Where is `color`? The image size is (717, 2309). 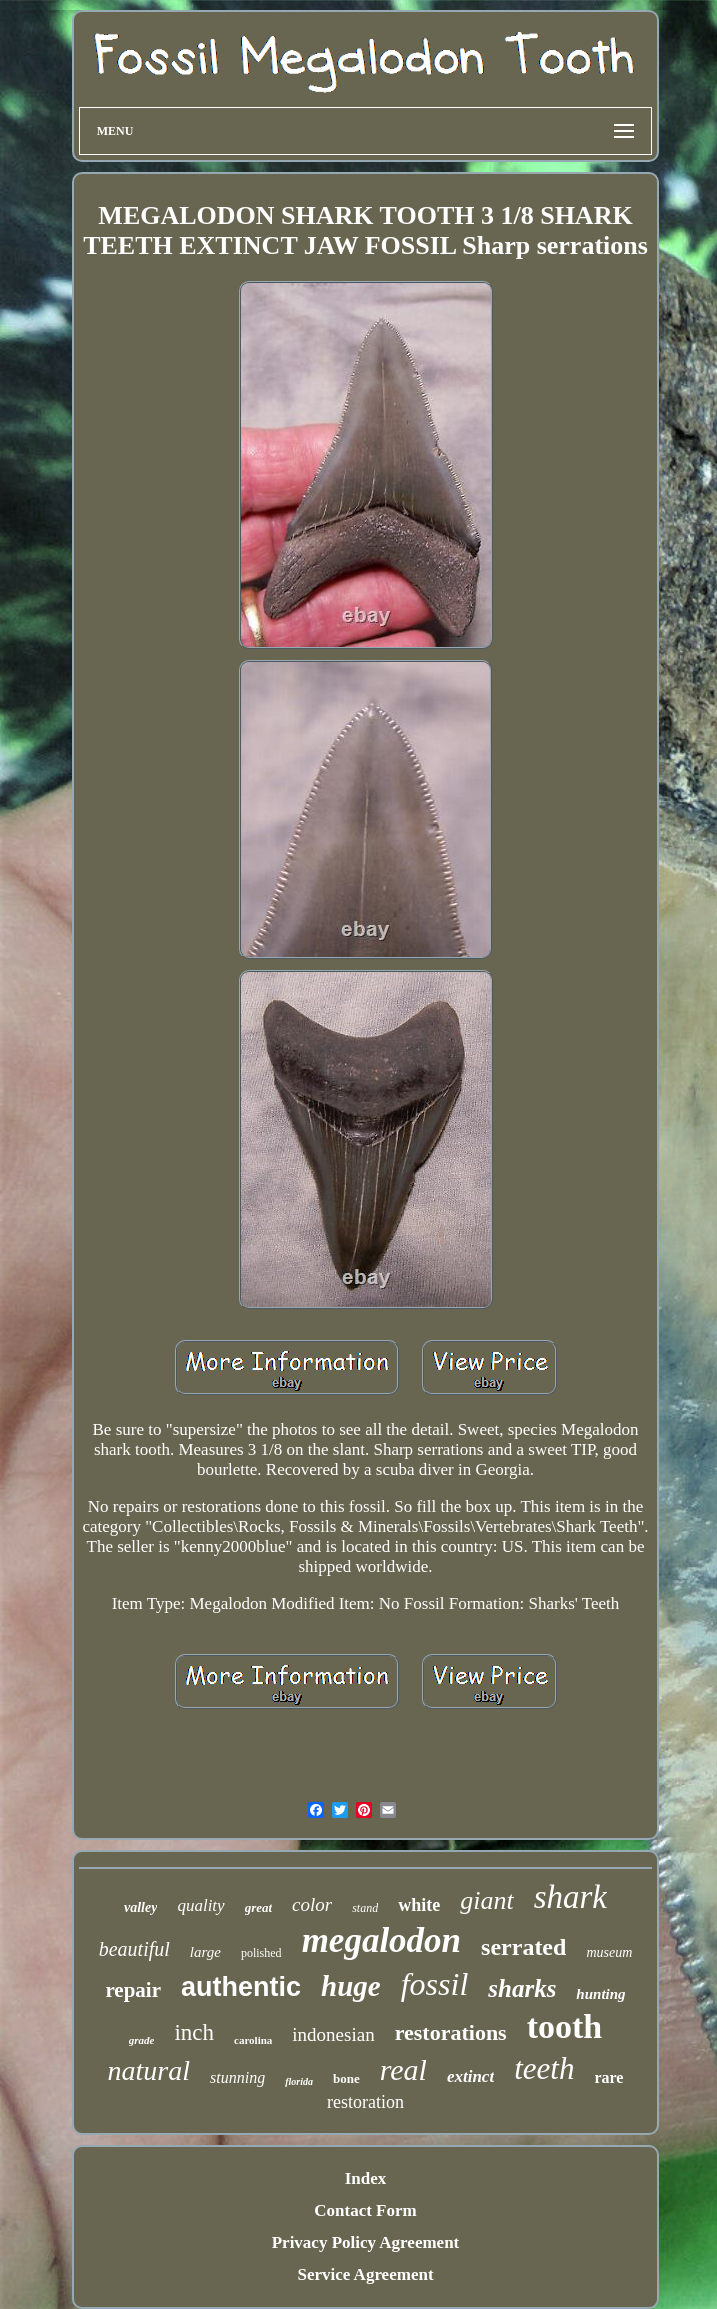 color is located at coordinates (312, 1904).